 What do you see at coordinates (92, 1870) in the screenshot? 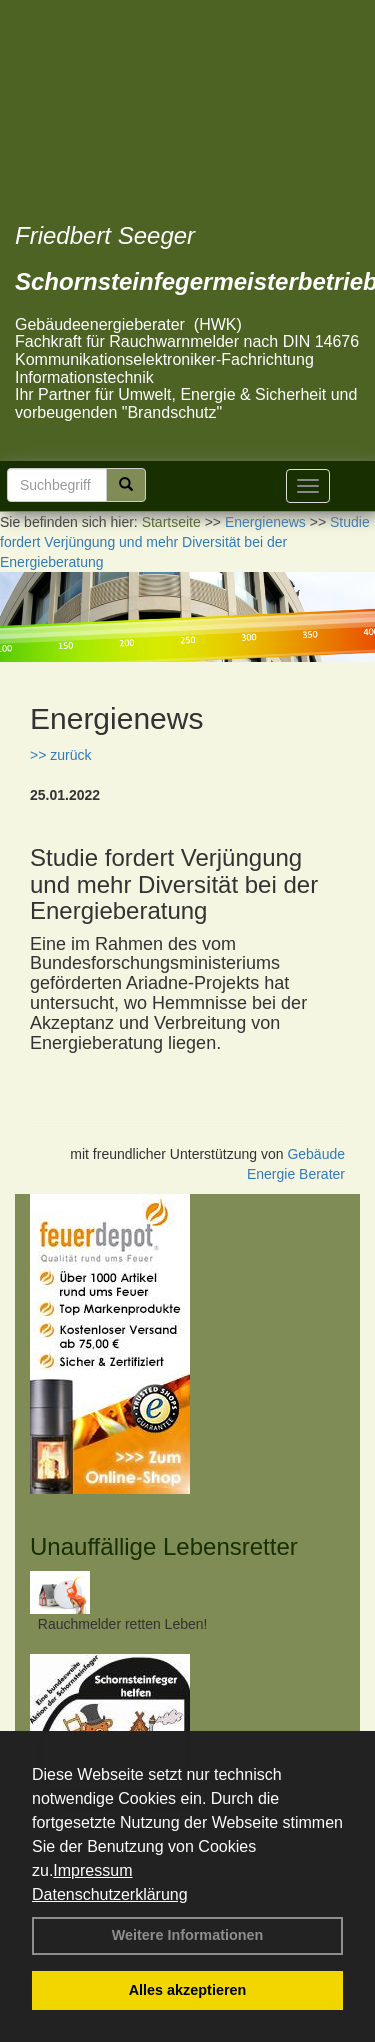
I see `Impressum` at bounding box center [92, 1870].